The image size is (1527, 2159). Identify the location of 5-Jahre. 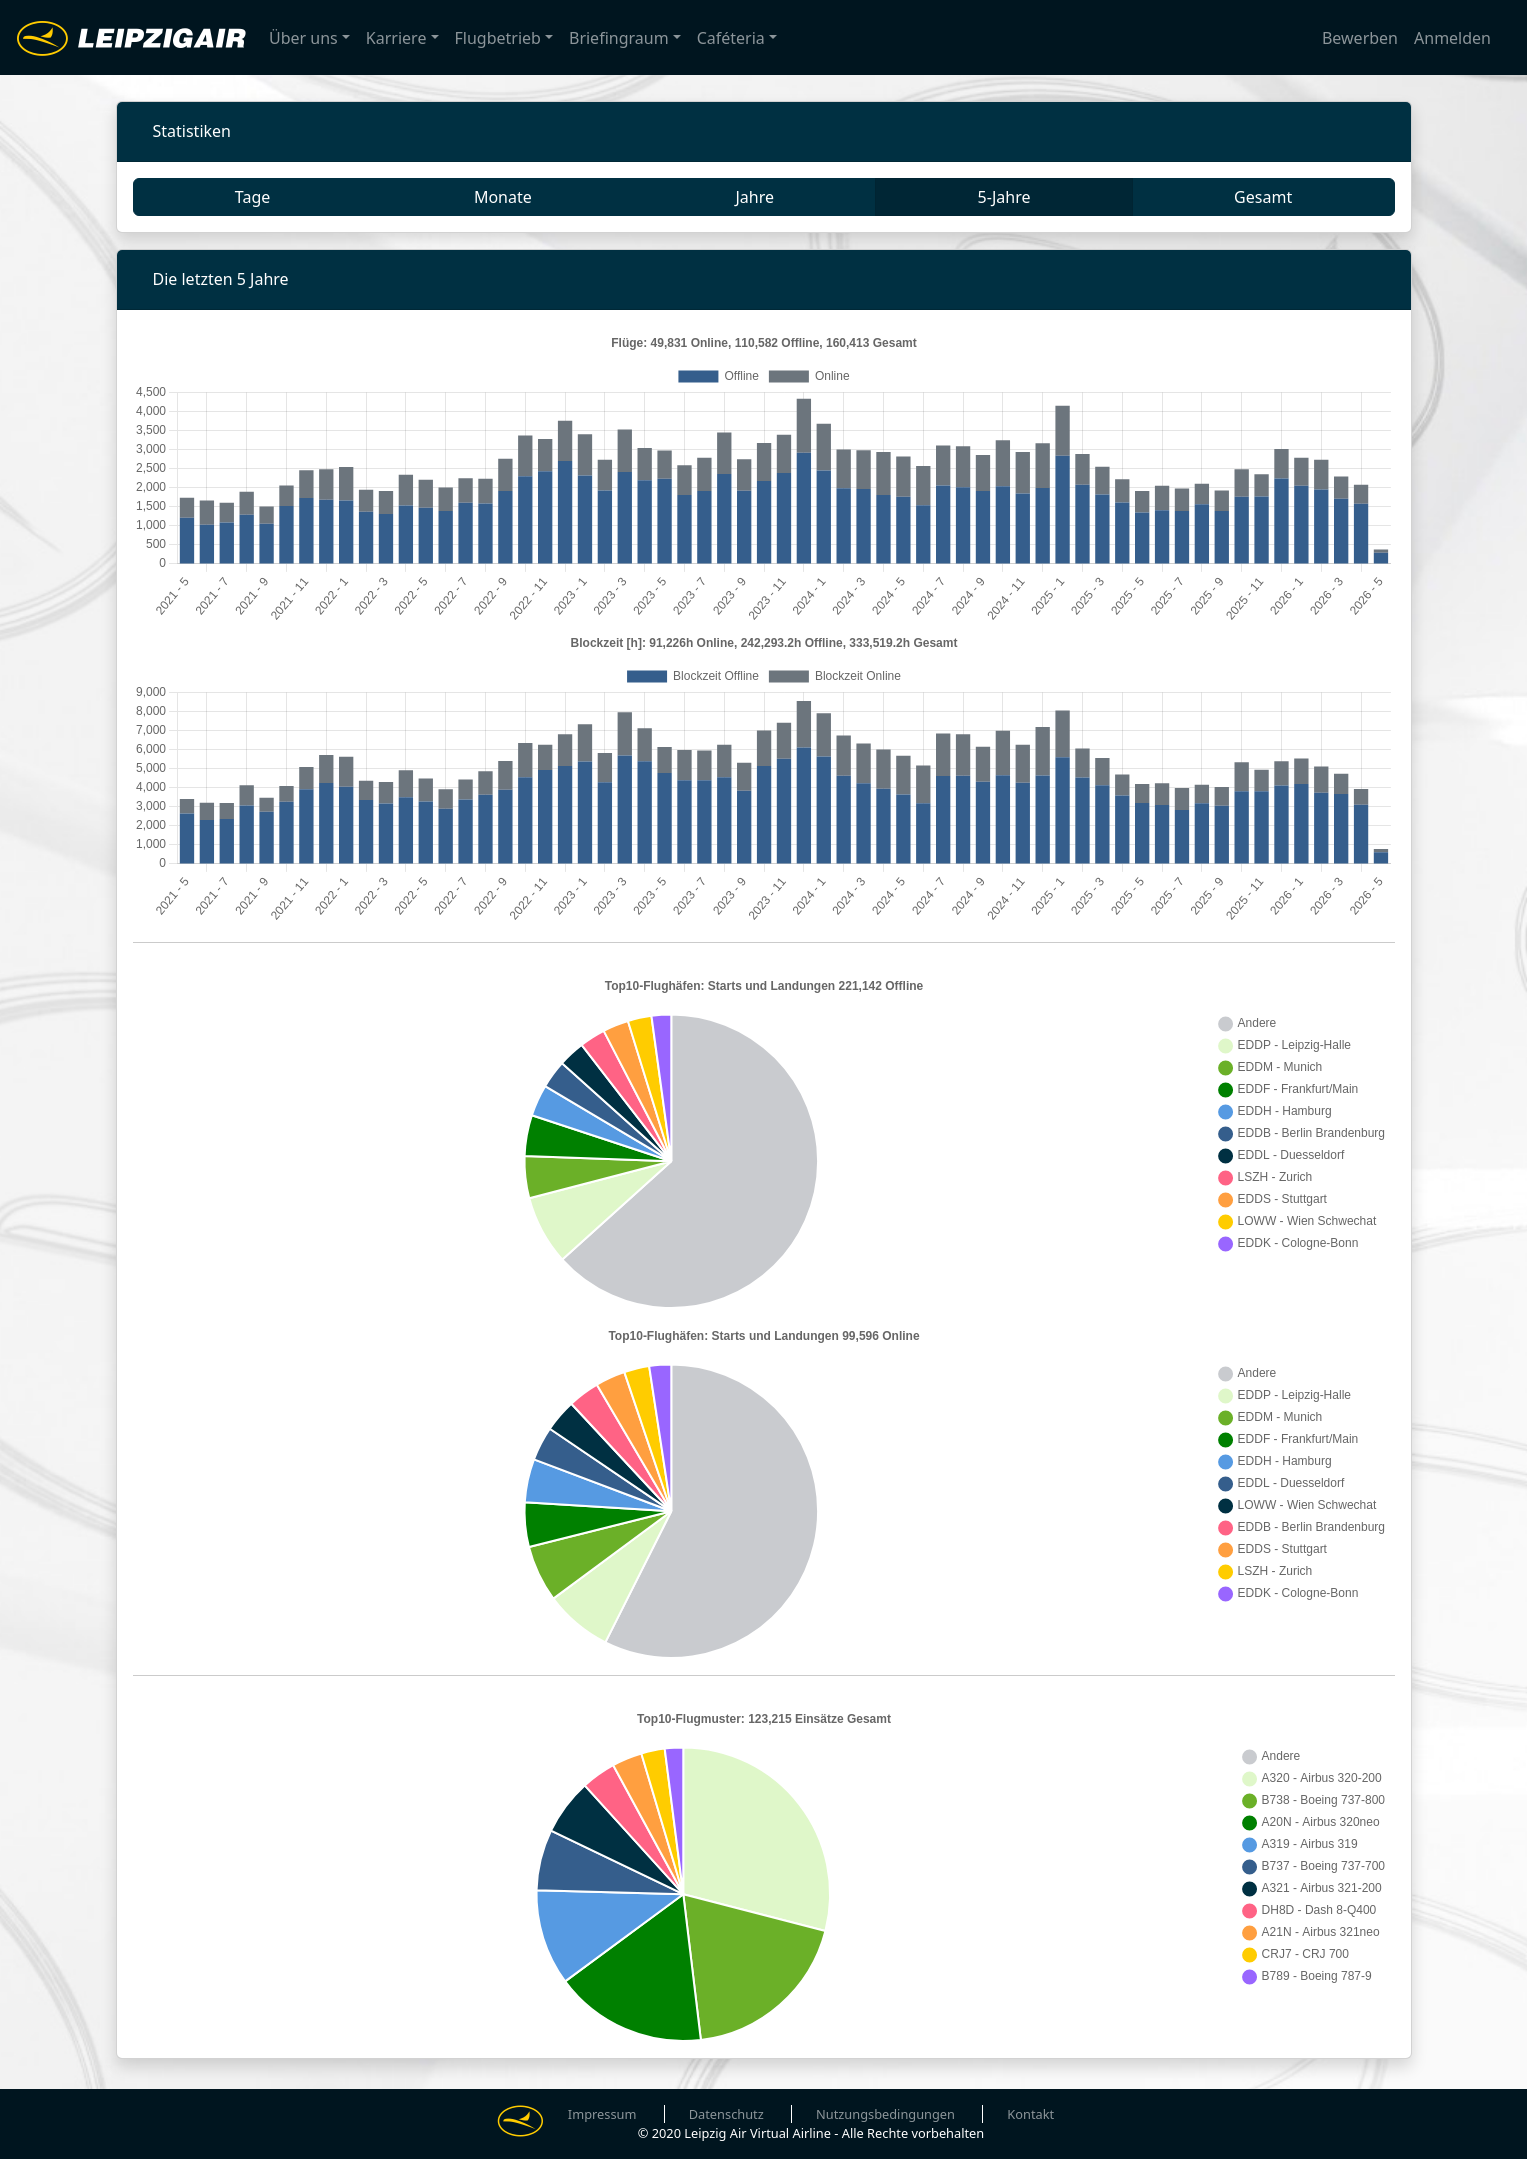
(1004, 197).